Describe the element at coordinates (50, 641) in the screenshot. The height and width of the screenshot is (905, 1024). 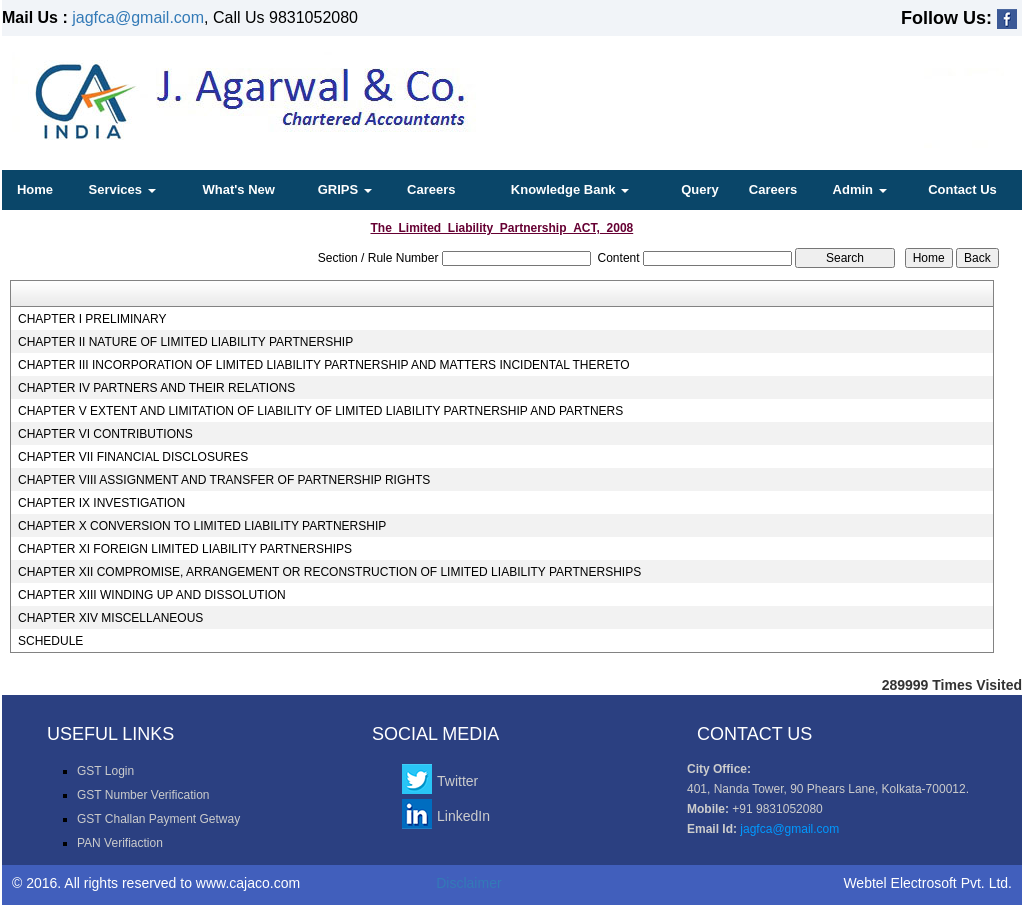
I see `SCHEDULE` at that location.